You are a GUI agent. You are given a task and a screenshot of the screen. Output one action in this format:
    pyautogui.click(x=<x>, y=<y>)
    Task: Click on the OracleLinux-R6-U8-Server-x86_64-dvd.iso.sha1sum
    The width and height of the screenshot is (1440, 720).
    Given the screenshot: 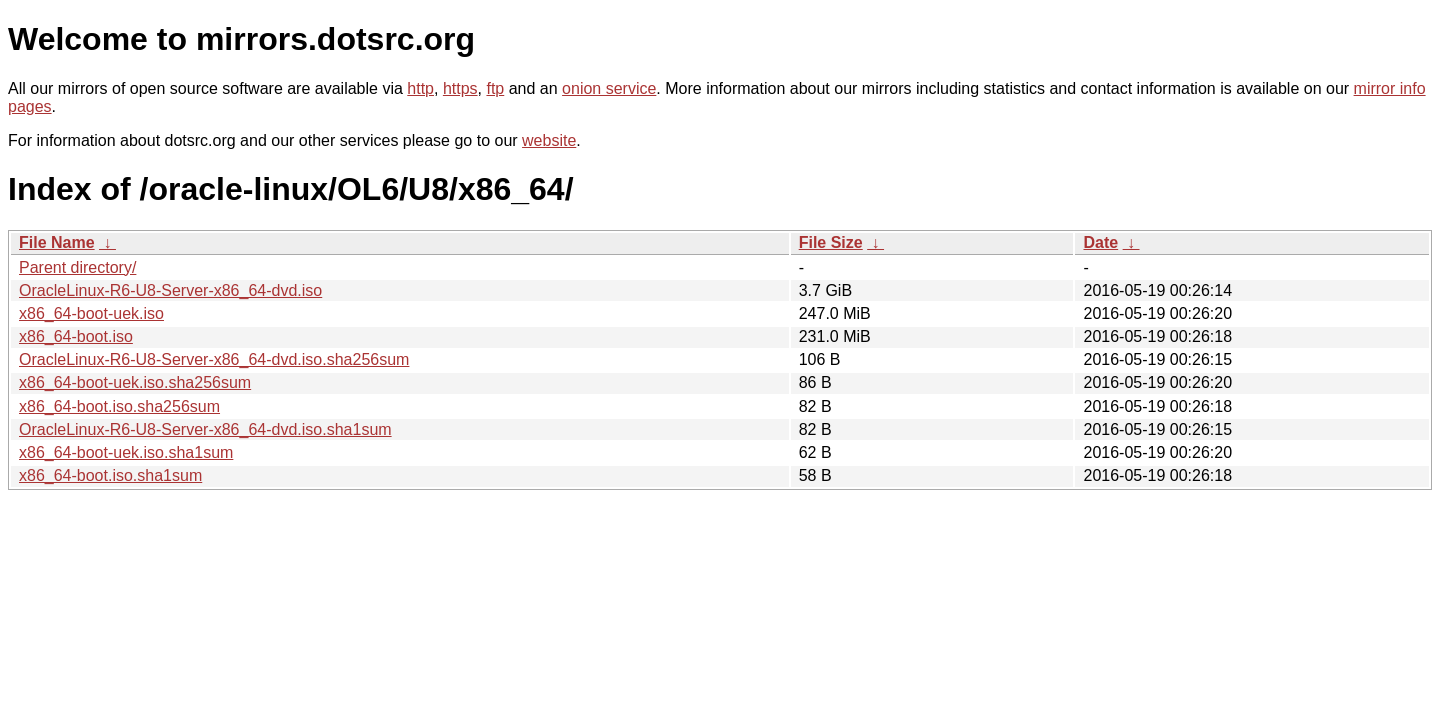 What is the action you would take?
    pyautogui.click(x=205, y=429)
    